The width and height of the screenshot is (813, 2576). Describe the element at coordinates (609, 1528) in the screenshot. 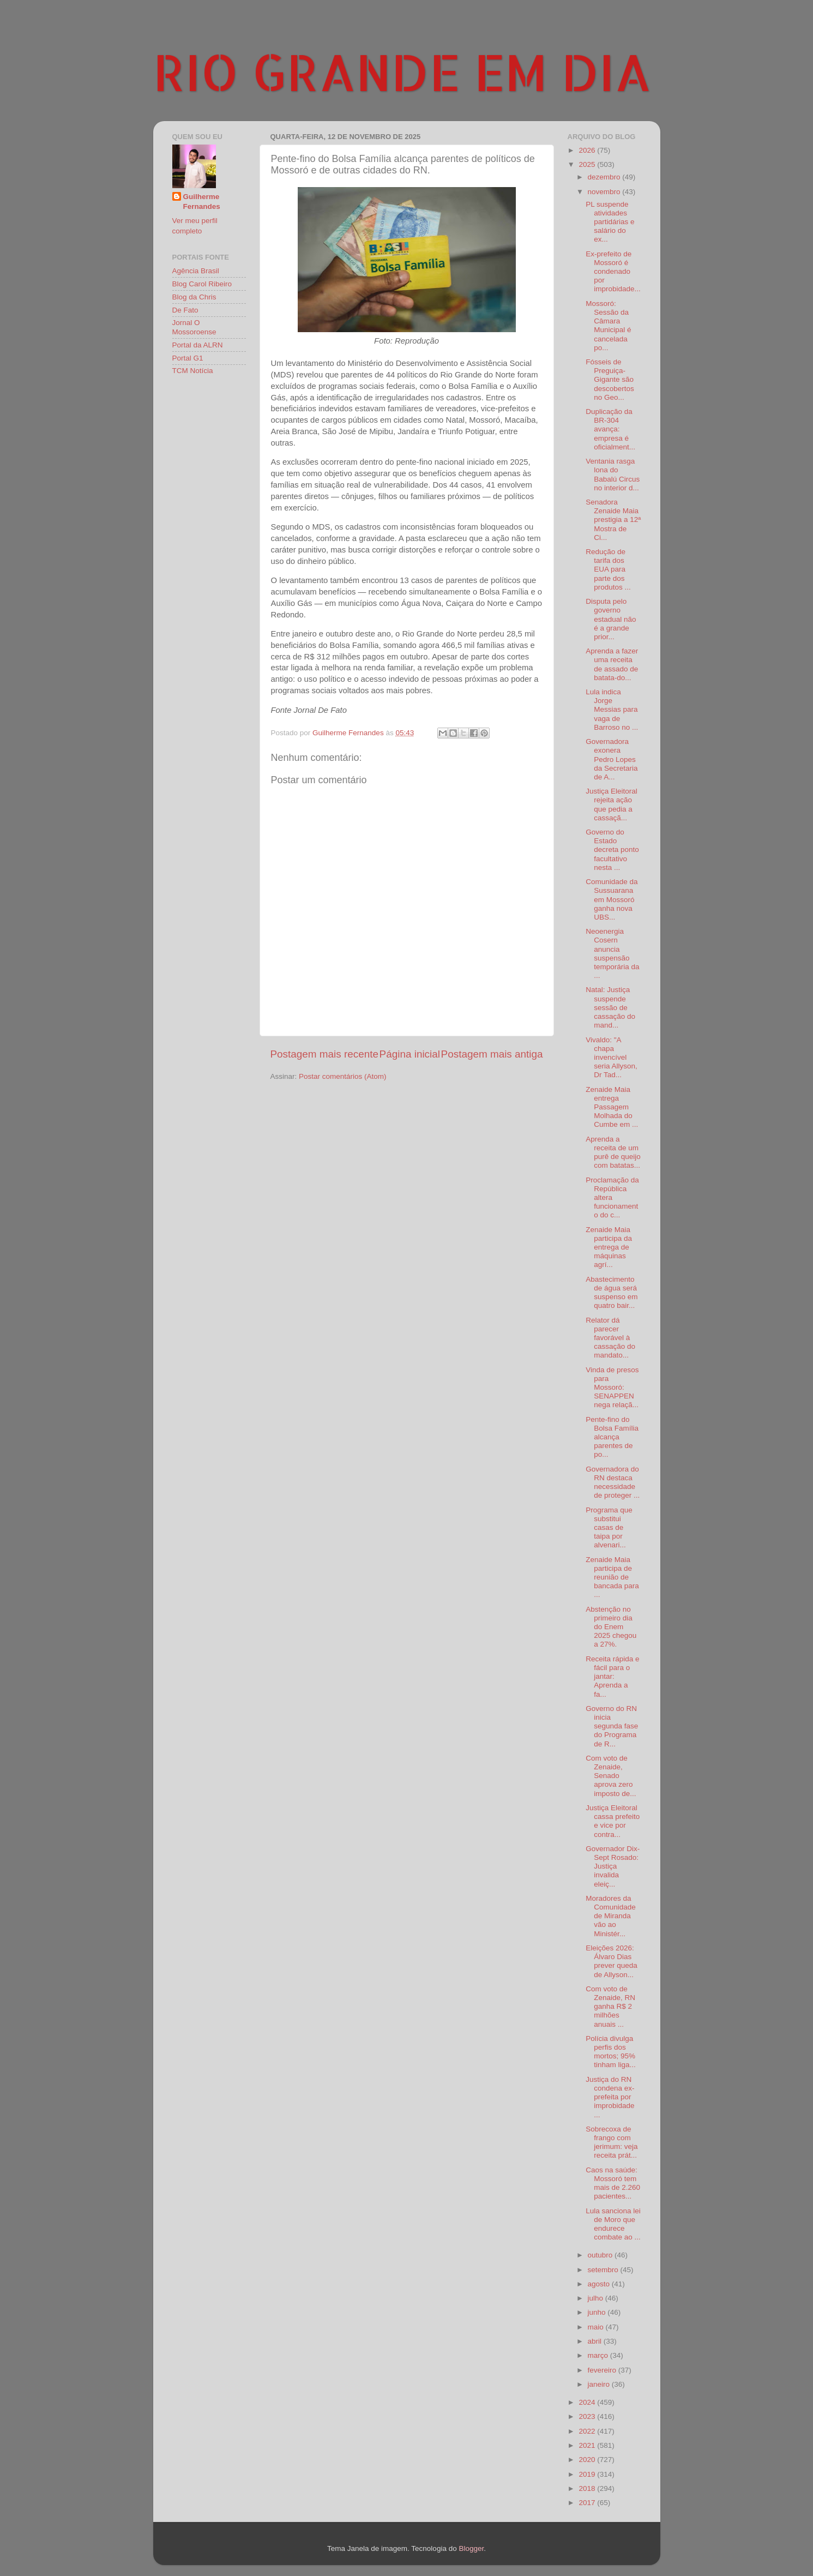

I see `Programa que substitui casas de taipa por alvenari...` at that location.